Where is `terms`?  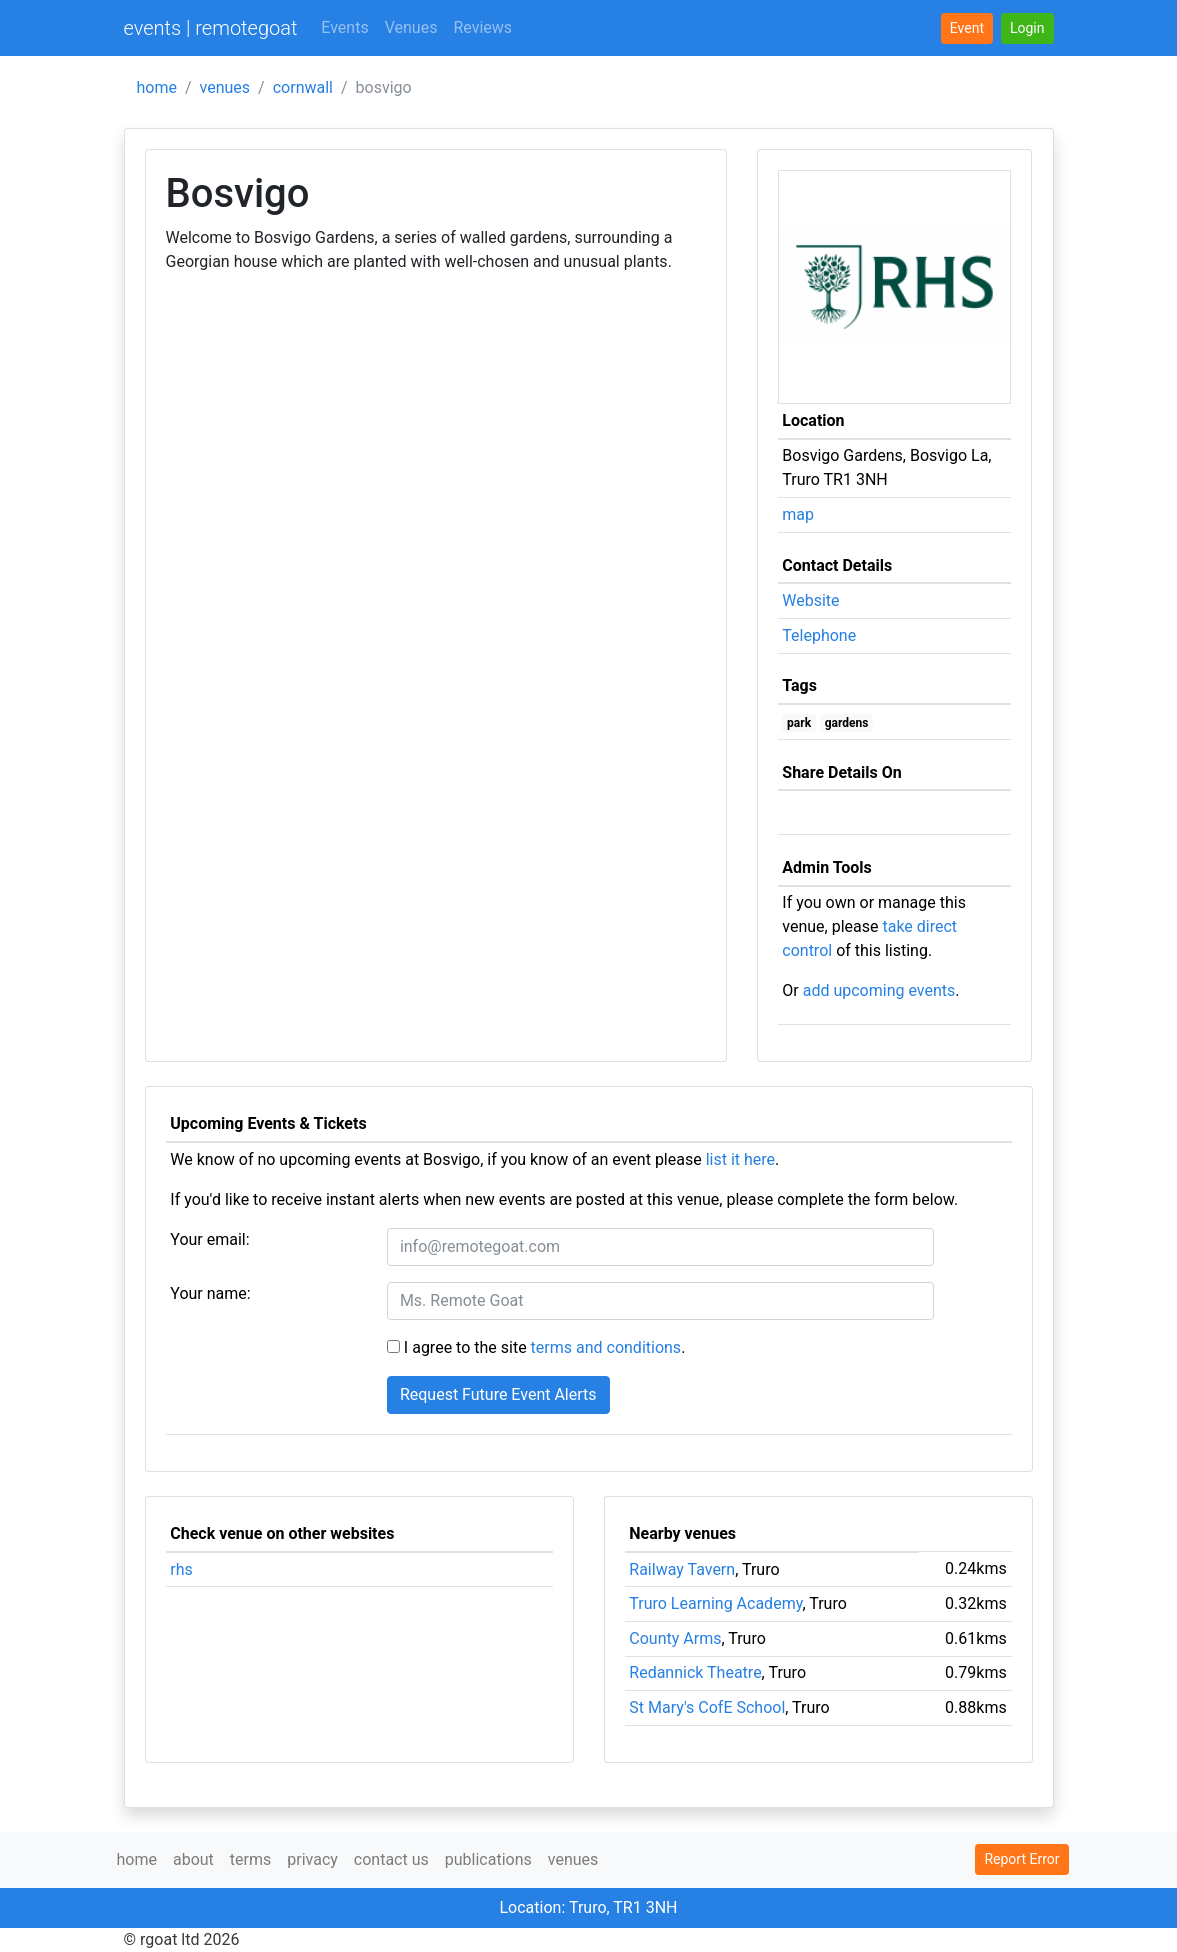
terms is located at coordinates (250, 1859).